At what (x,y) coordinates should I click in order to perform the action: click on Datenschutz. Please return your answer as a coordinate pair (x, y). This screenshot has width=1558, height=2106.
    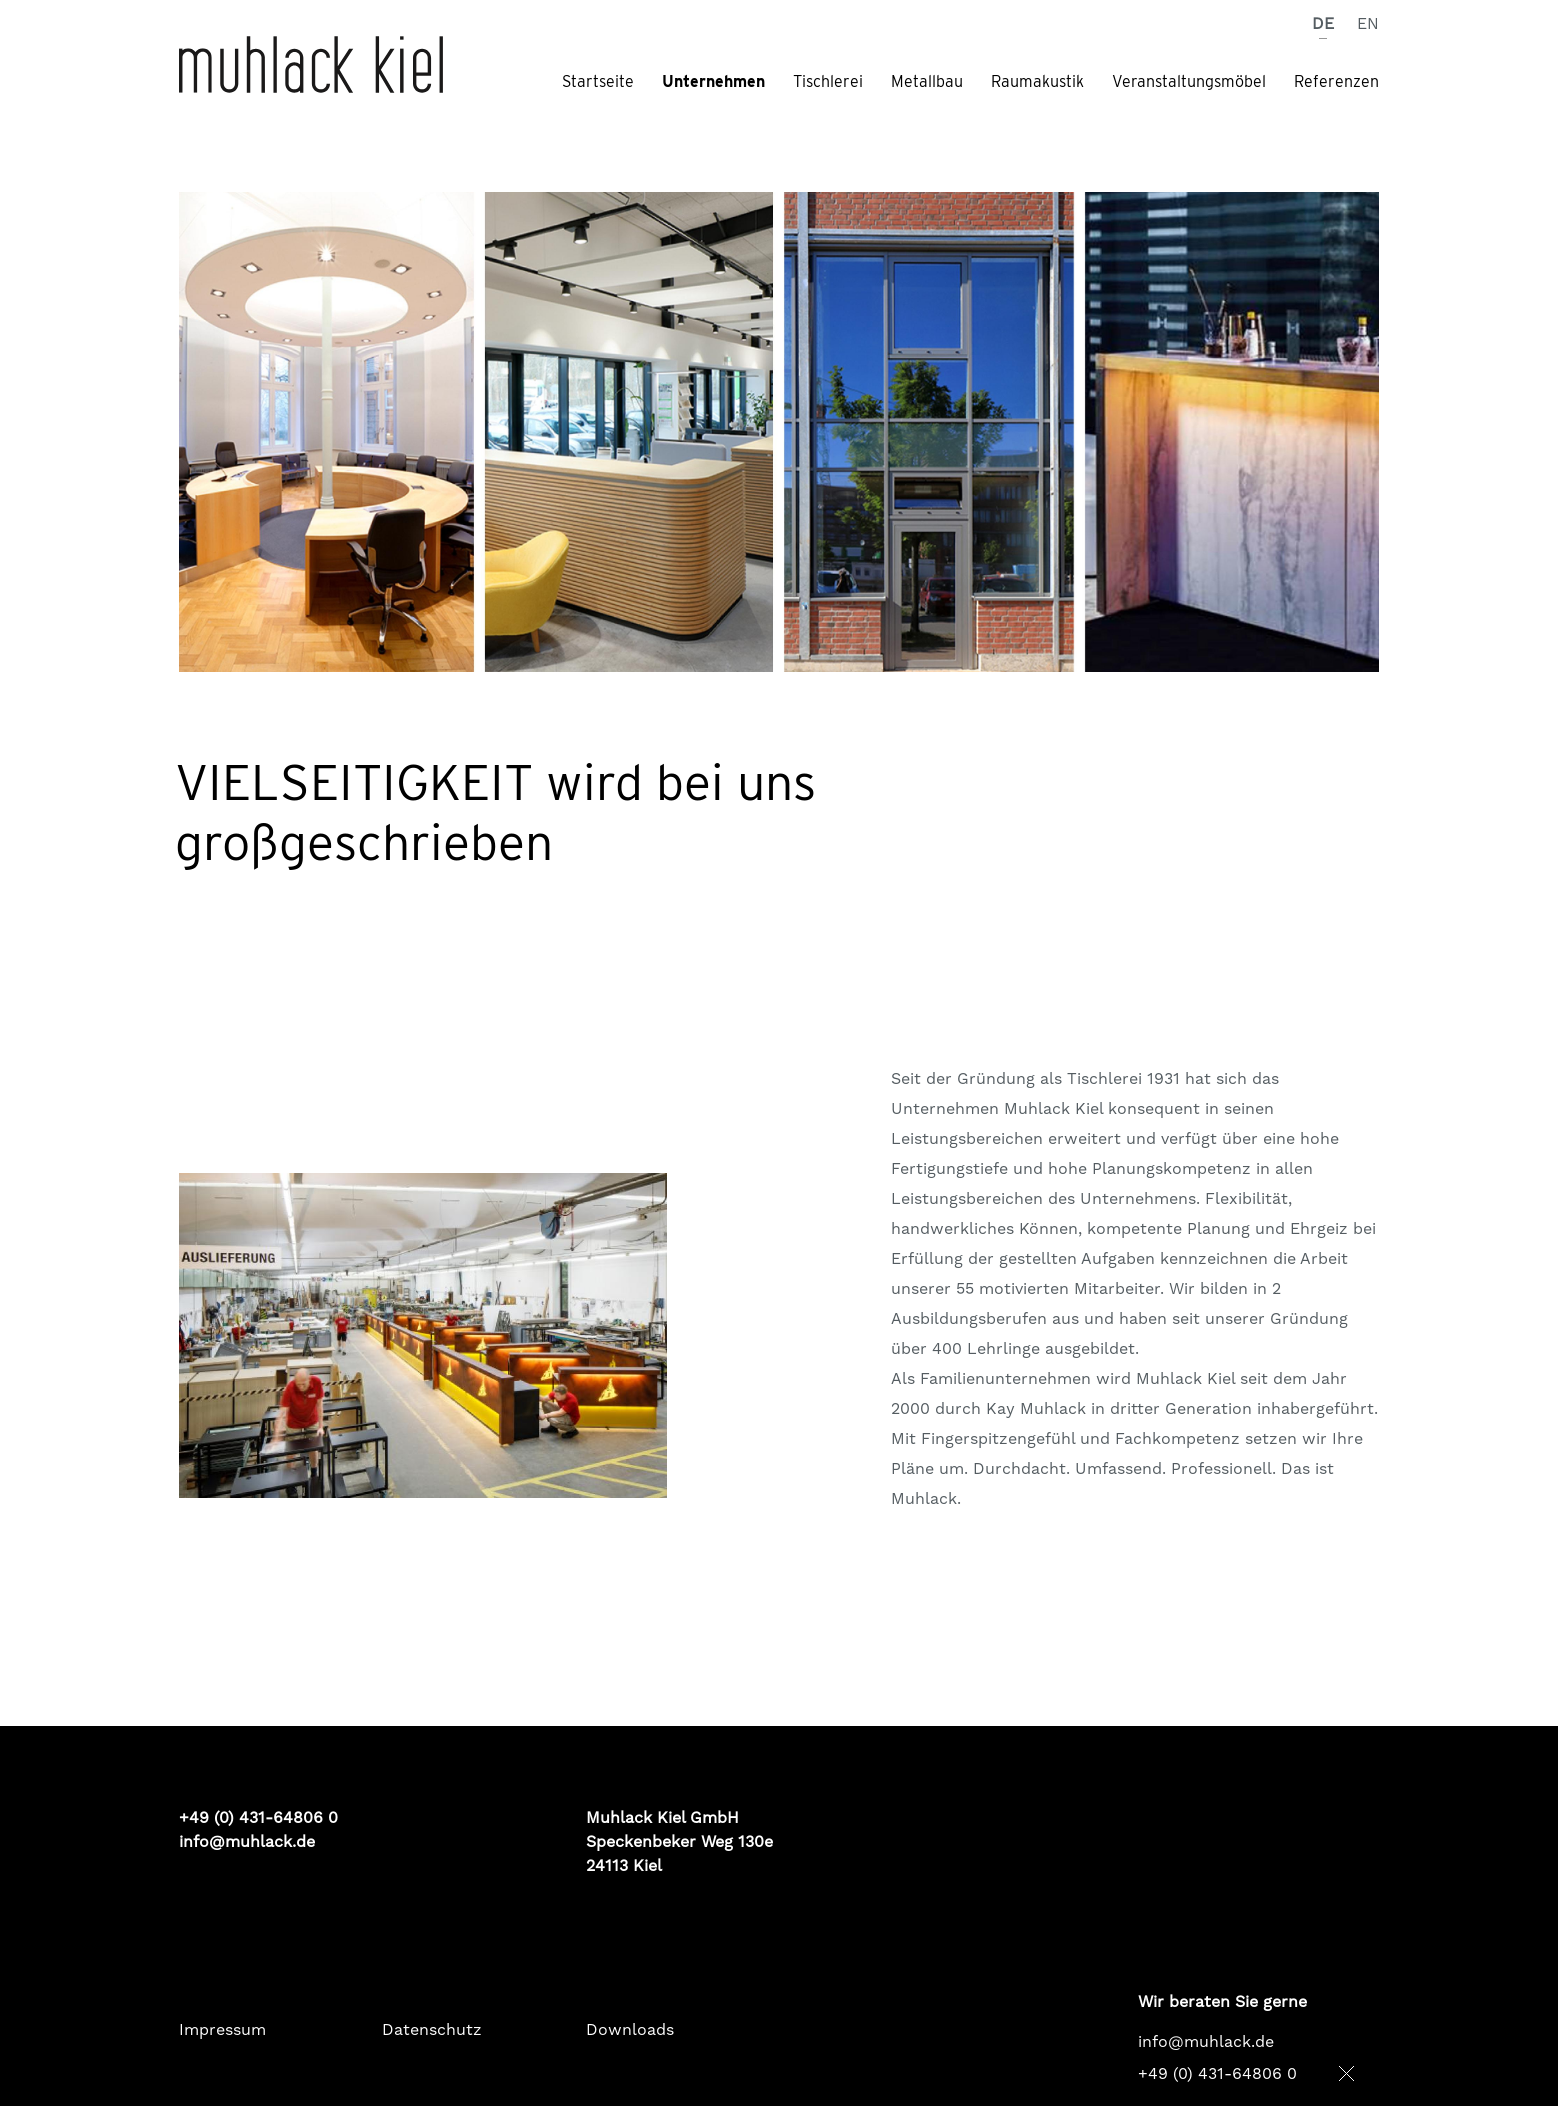
    Looking at the image, I should click on (432, 2030).